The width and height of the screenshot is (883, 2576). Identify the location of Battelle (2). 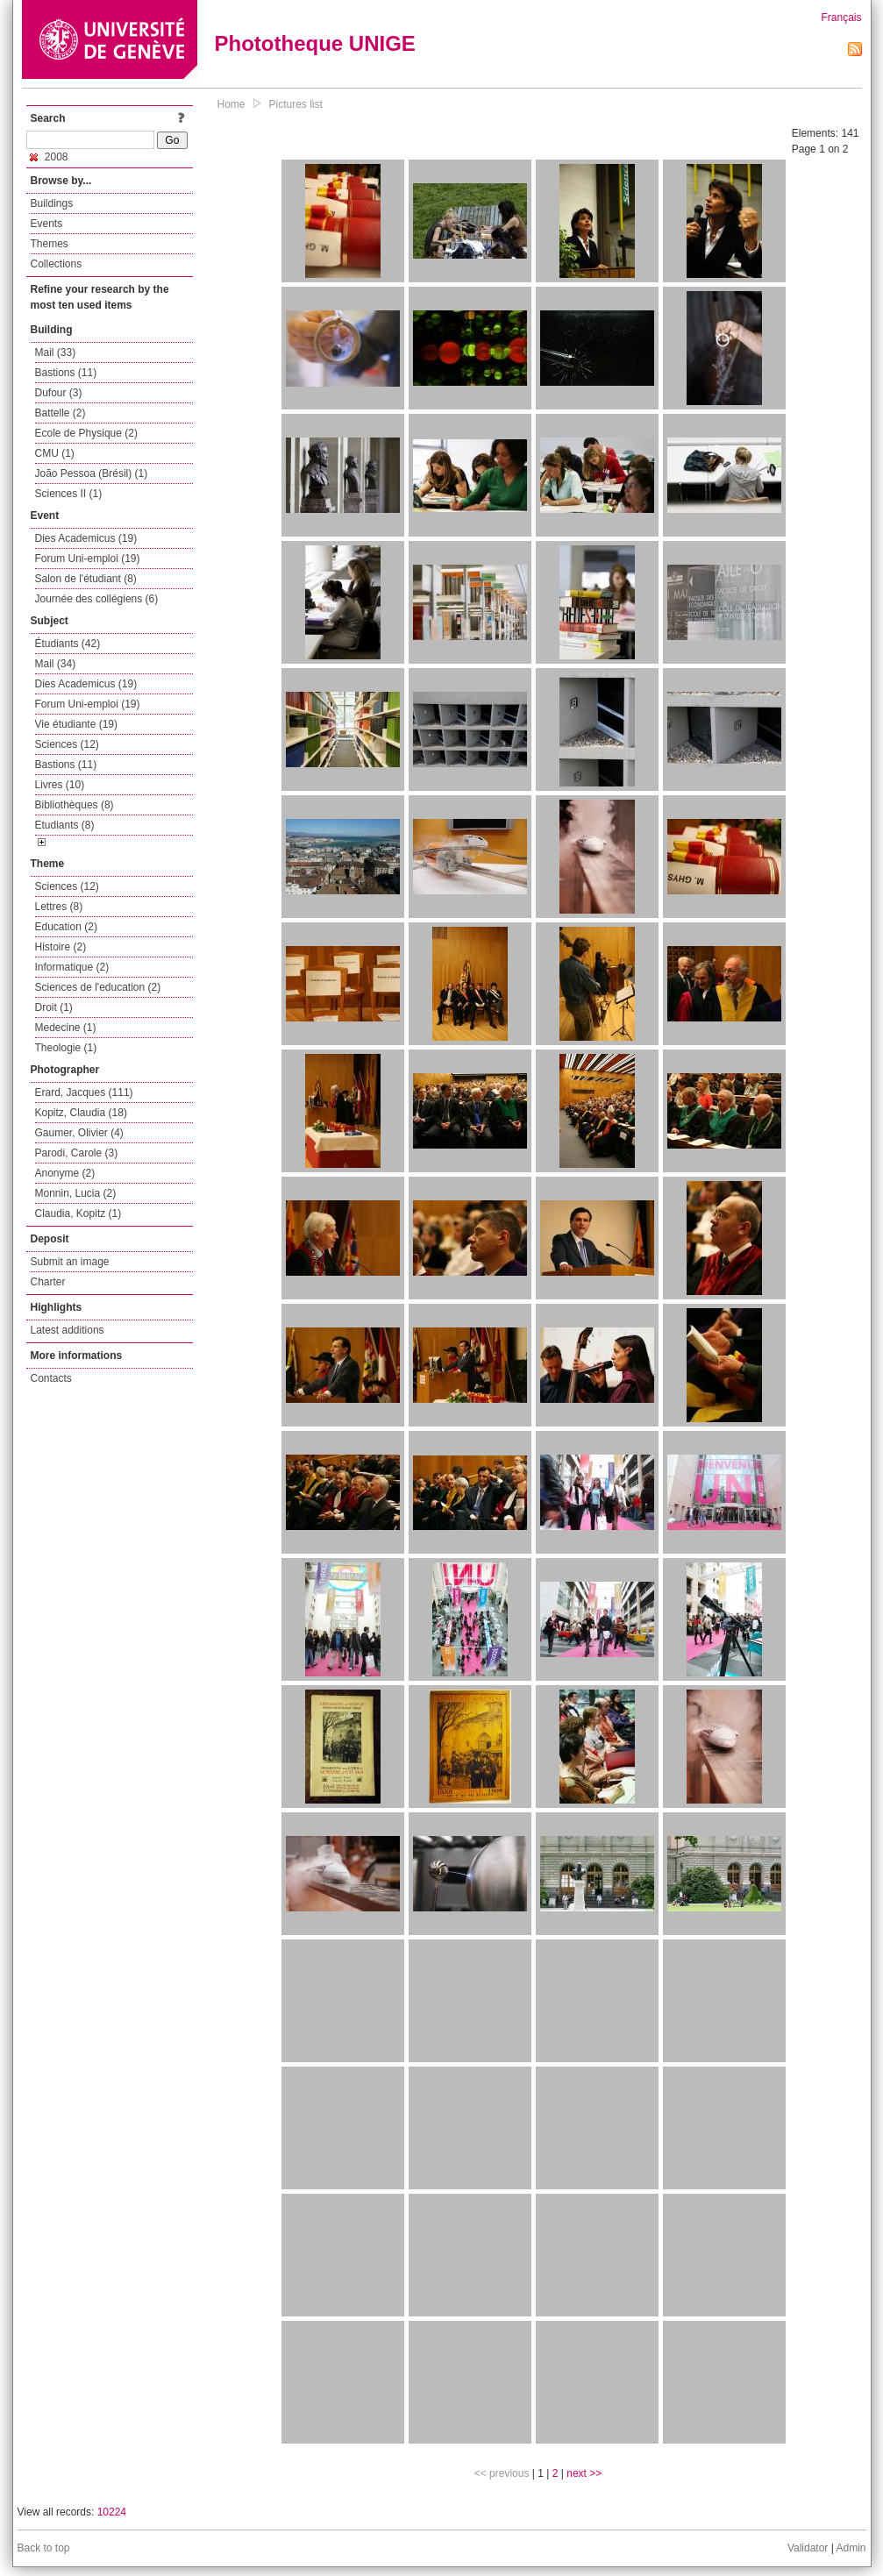
(60, 413).